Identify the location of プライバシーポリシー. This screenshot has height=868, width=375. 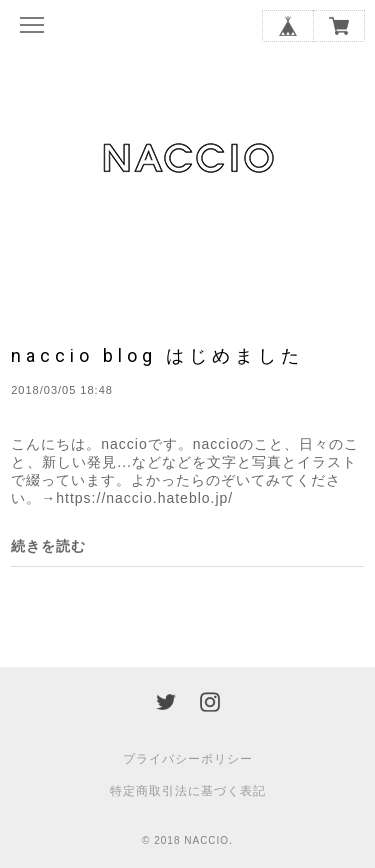
(188, 759).